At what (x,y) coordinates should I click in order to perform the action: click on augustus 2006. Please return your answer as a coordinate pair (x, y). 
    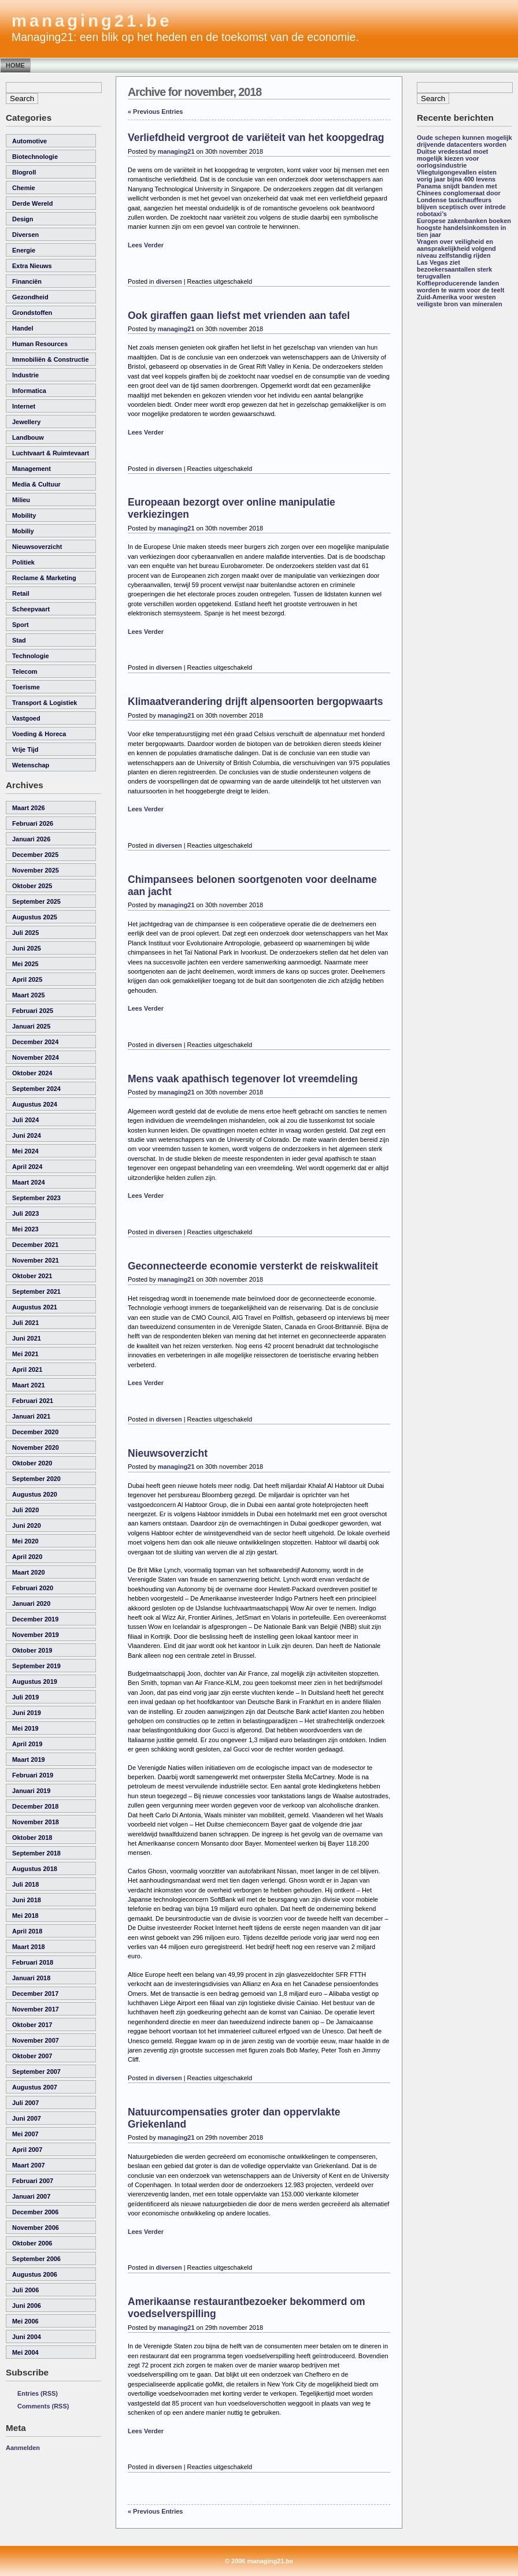
    Looking at the image, I should click on (34, 2274).